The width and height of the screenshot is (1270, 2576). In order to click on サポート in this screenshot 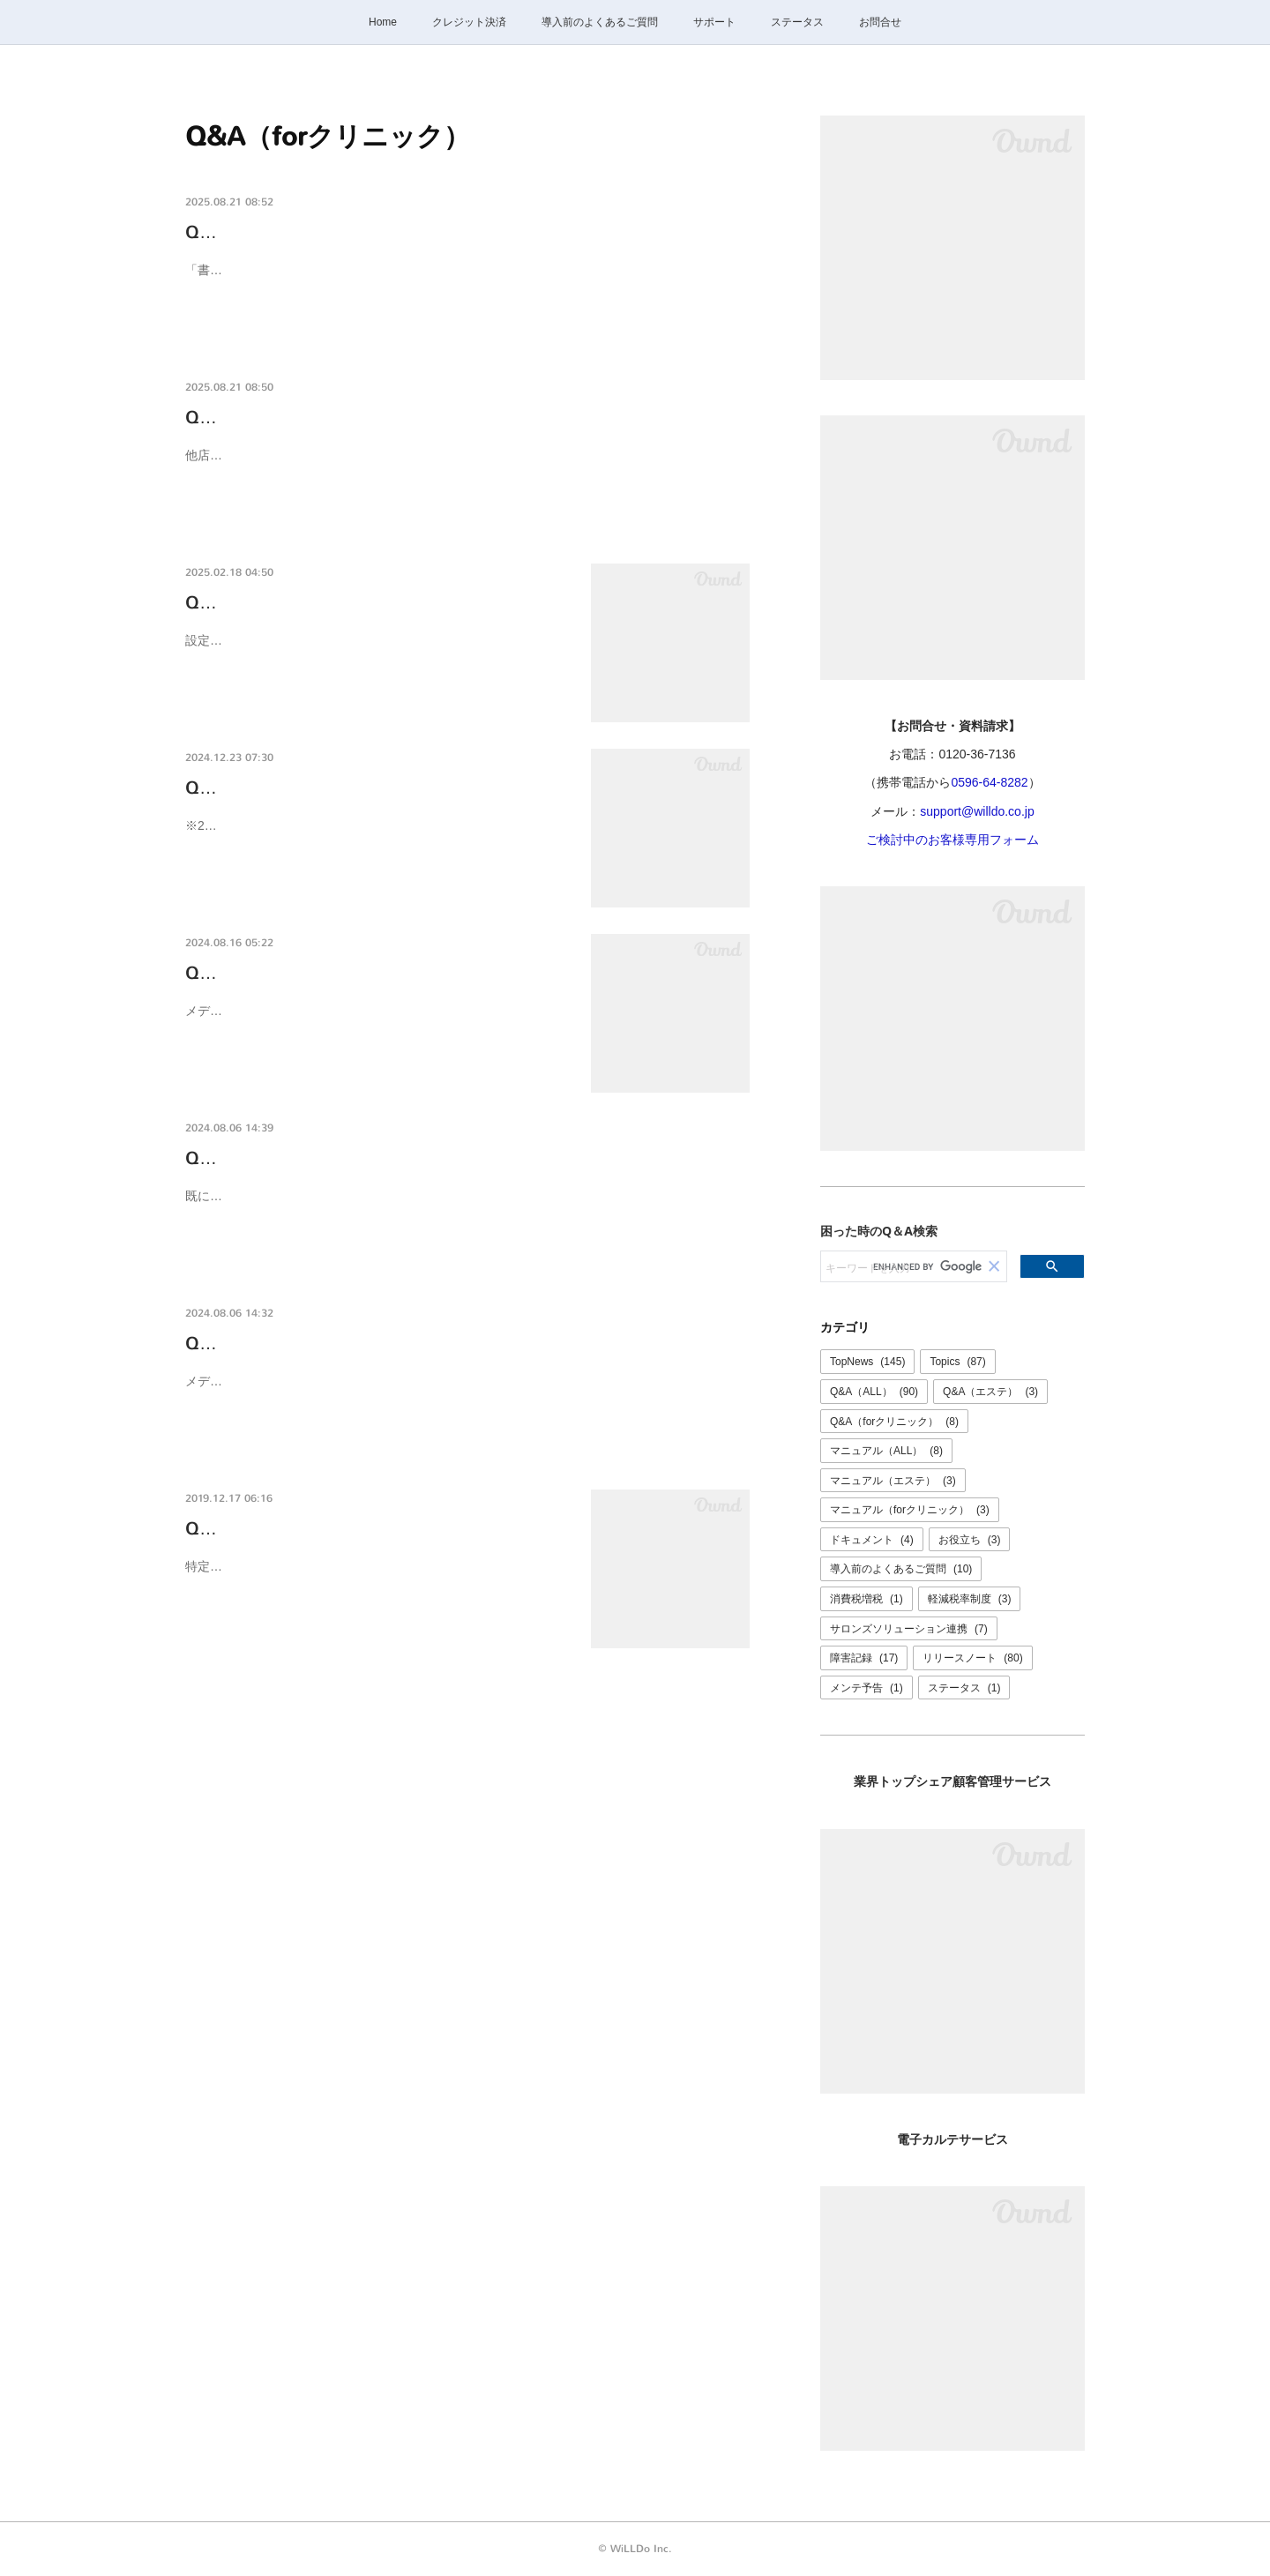, I will do `click(714, 22)`.